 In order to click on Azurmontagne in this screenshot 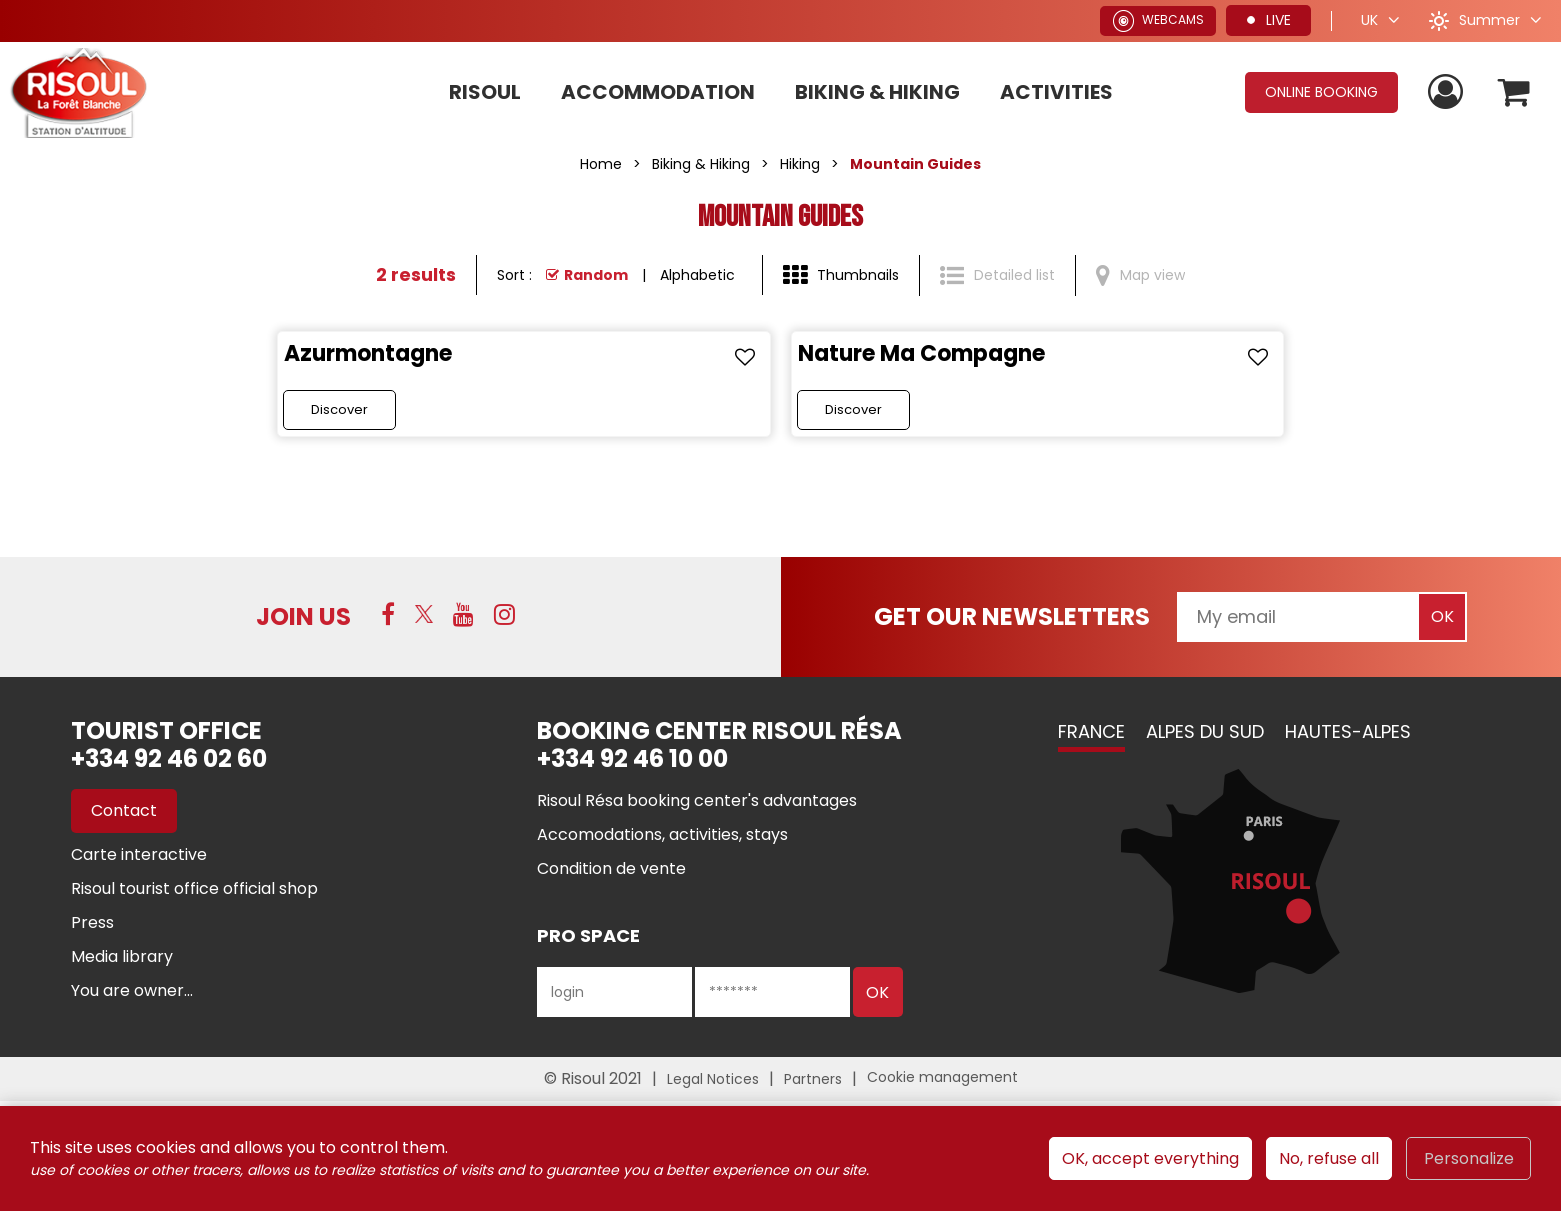, I will do `click(368, 353)`.